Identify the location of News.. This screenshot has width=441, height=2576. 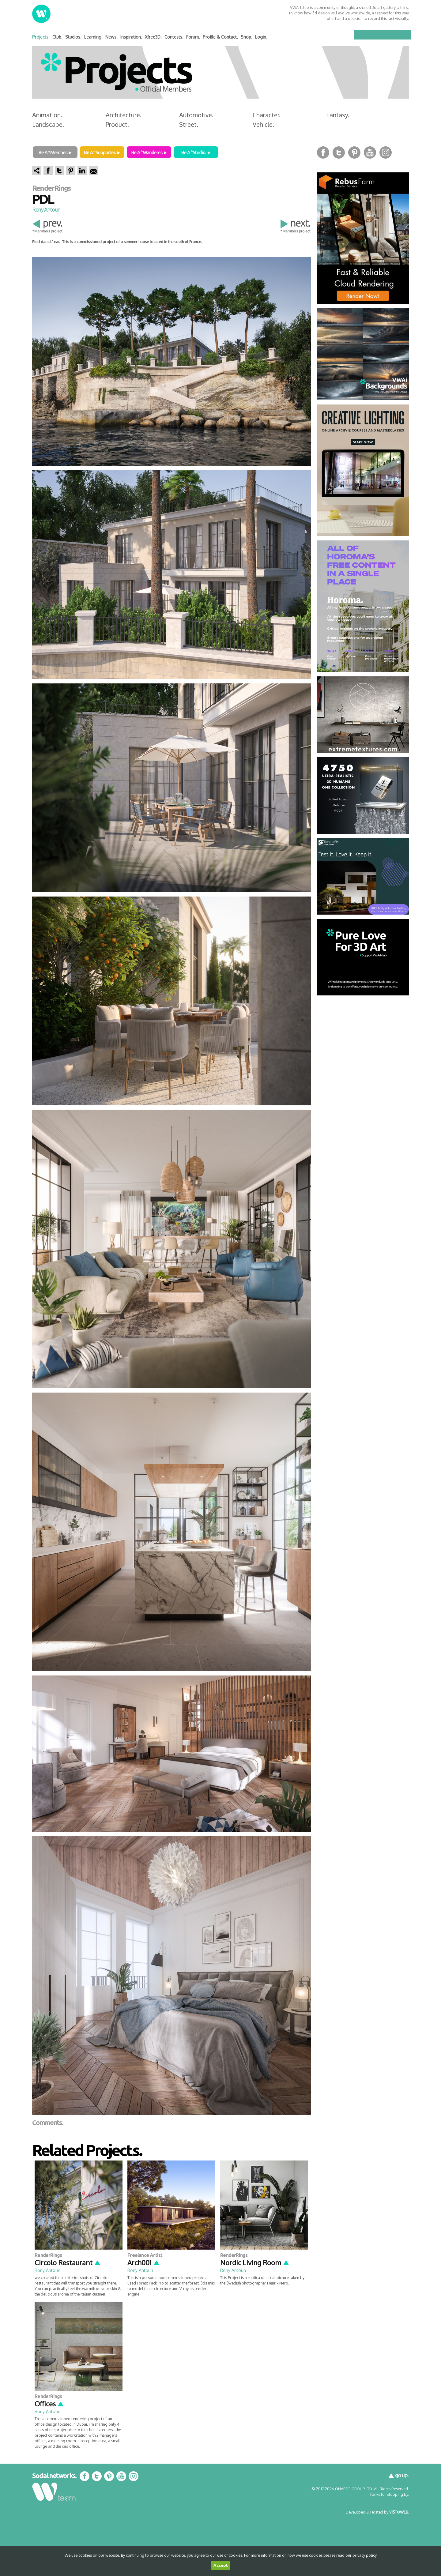
(111, 36).